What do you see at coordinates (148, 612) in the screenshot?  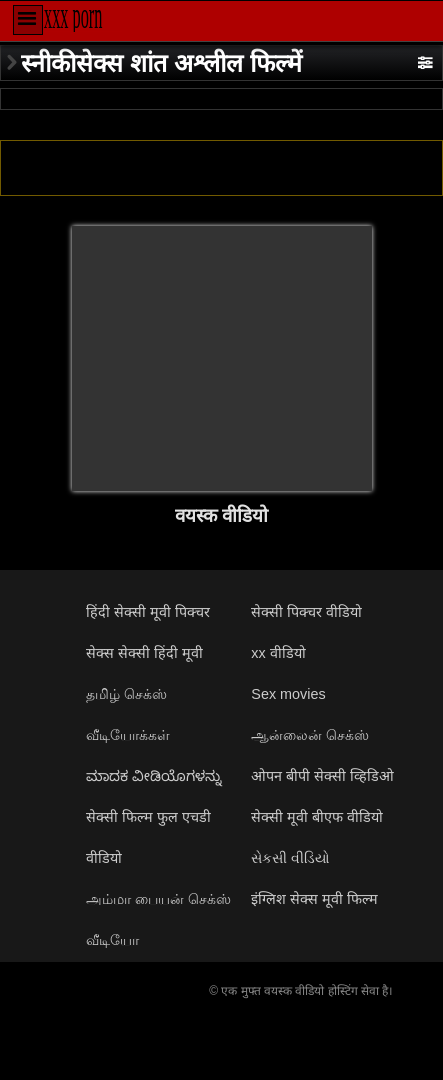 I see `हिंदी सेक्सी मूवी पिक्चर` at bounding box center [148, 612].